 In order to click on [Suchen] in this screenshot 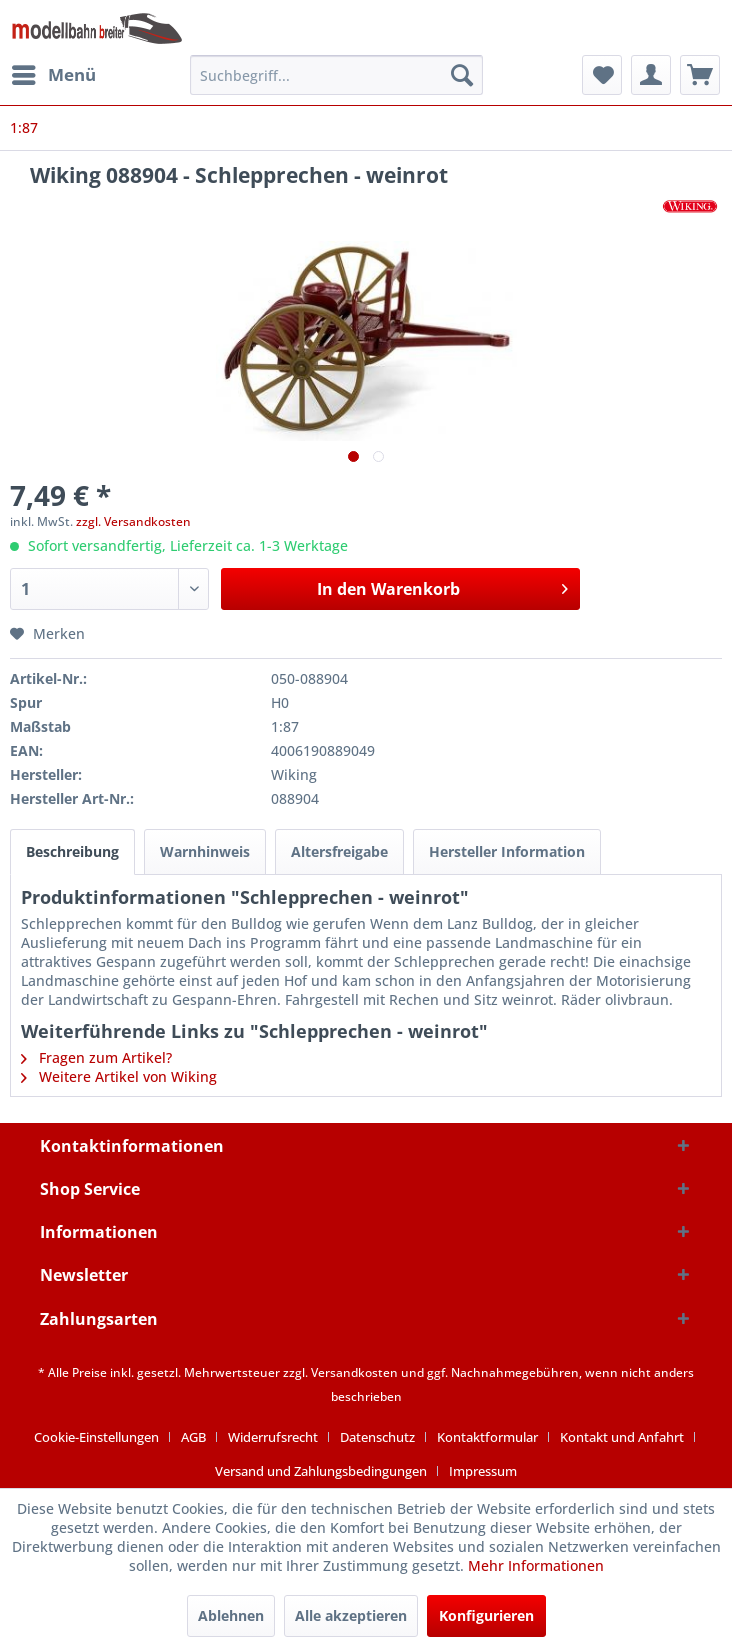, I will do `click(462, 75)`.